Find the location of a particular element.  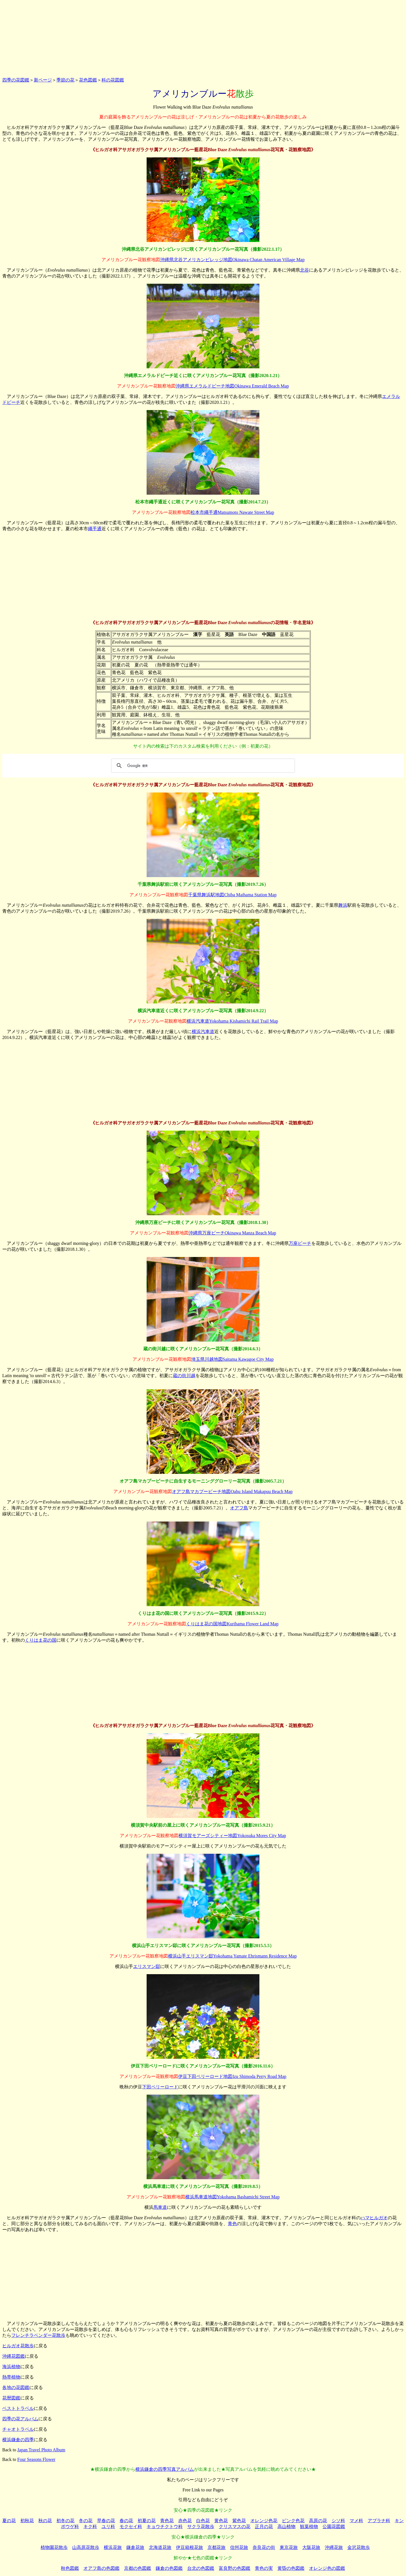

くりはま花の国地図Kurihama Flower Land Map is located at coordinates (232, 1623).